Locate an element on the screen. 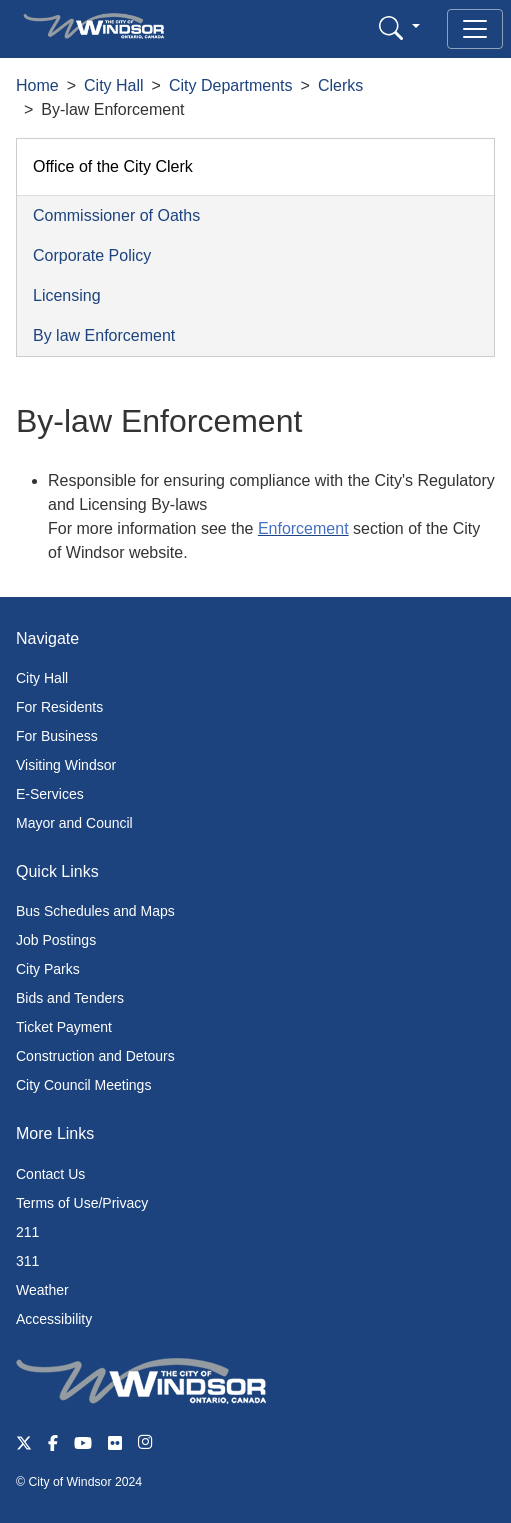  Construction and Detours is located at coordinates (95, 1056).